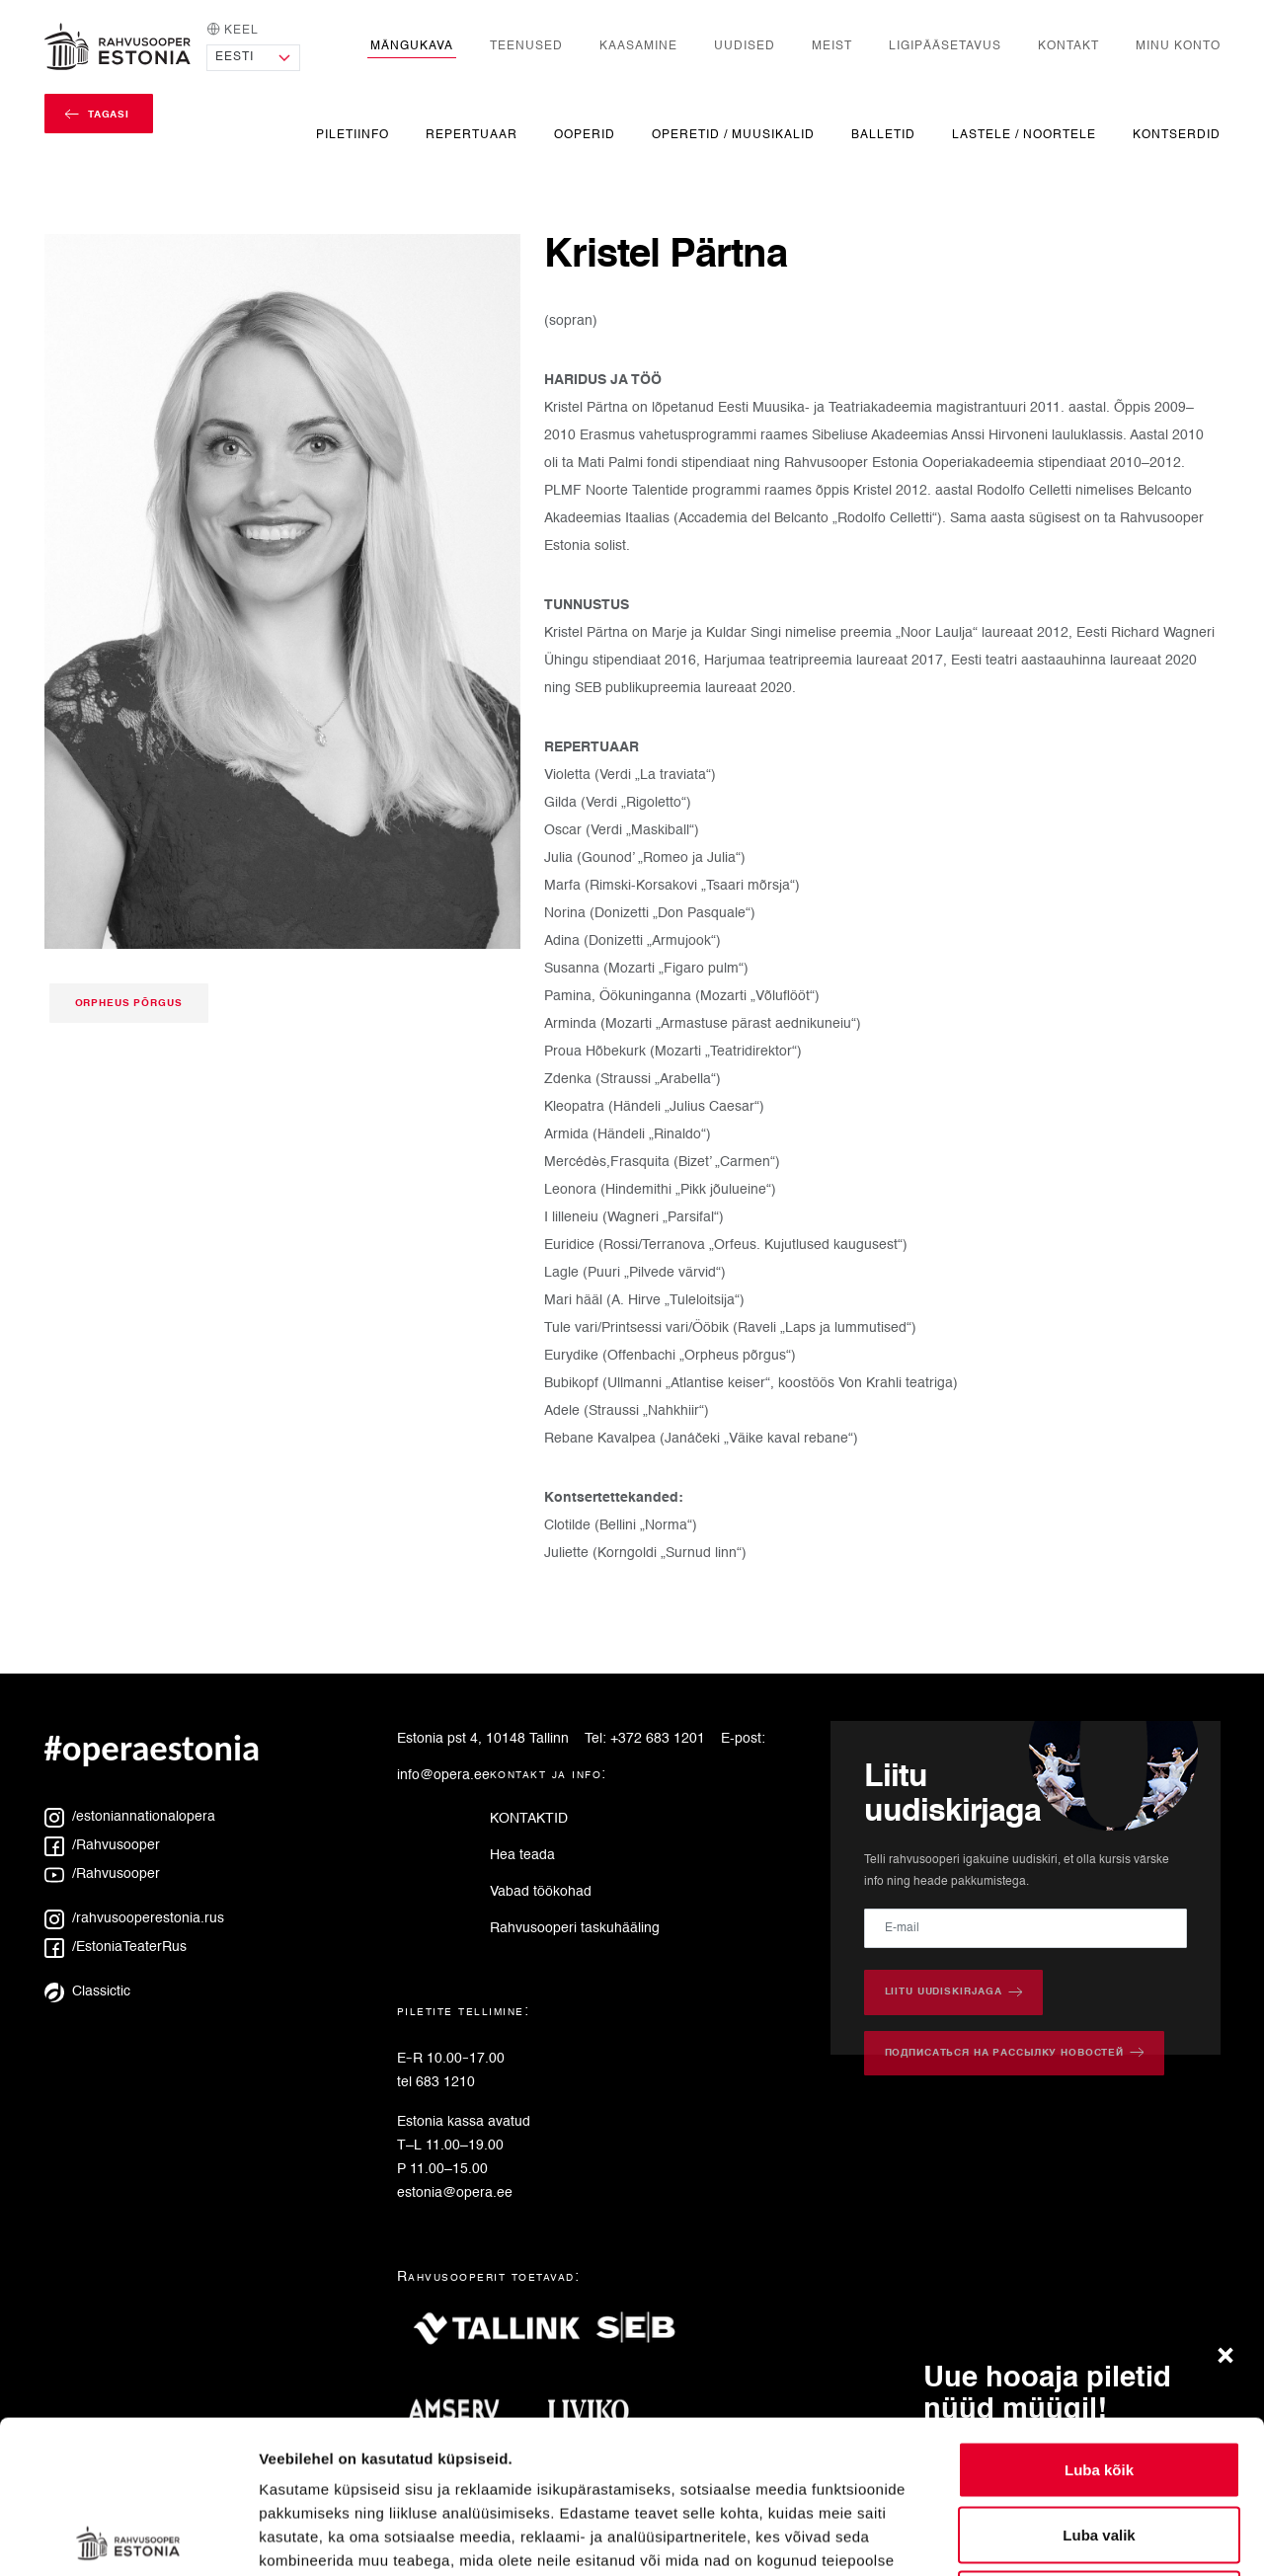  Describe the element at coordinates (541, 1892) in the screenshot. I see `Vabad töökohad` at that location.